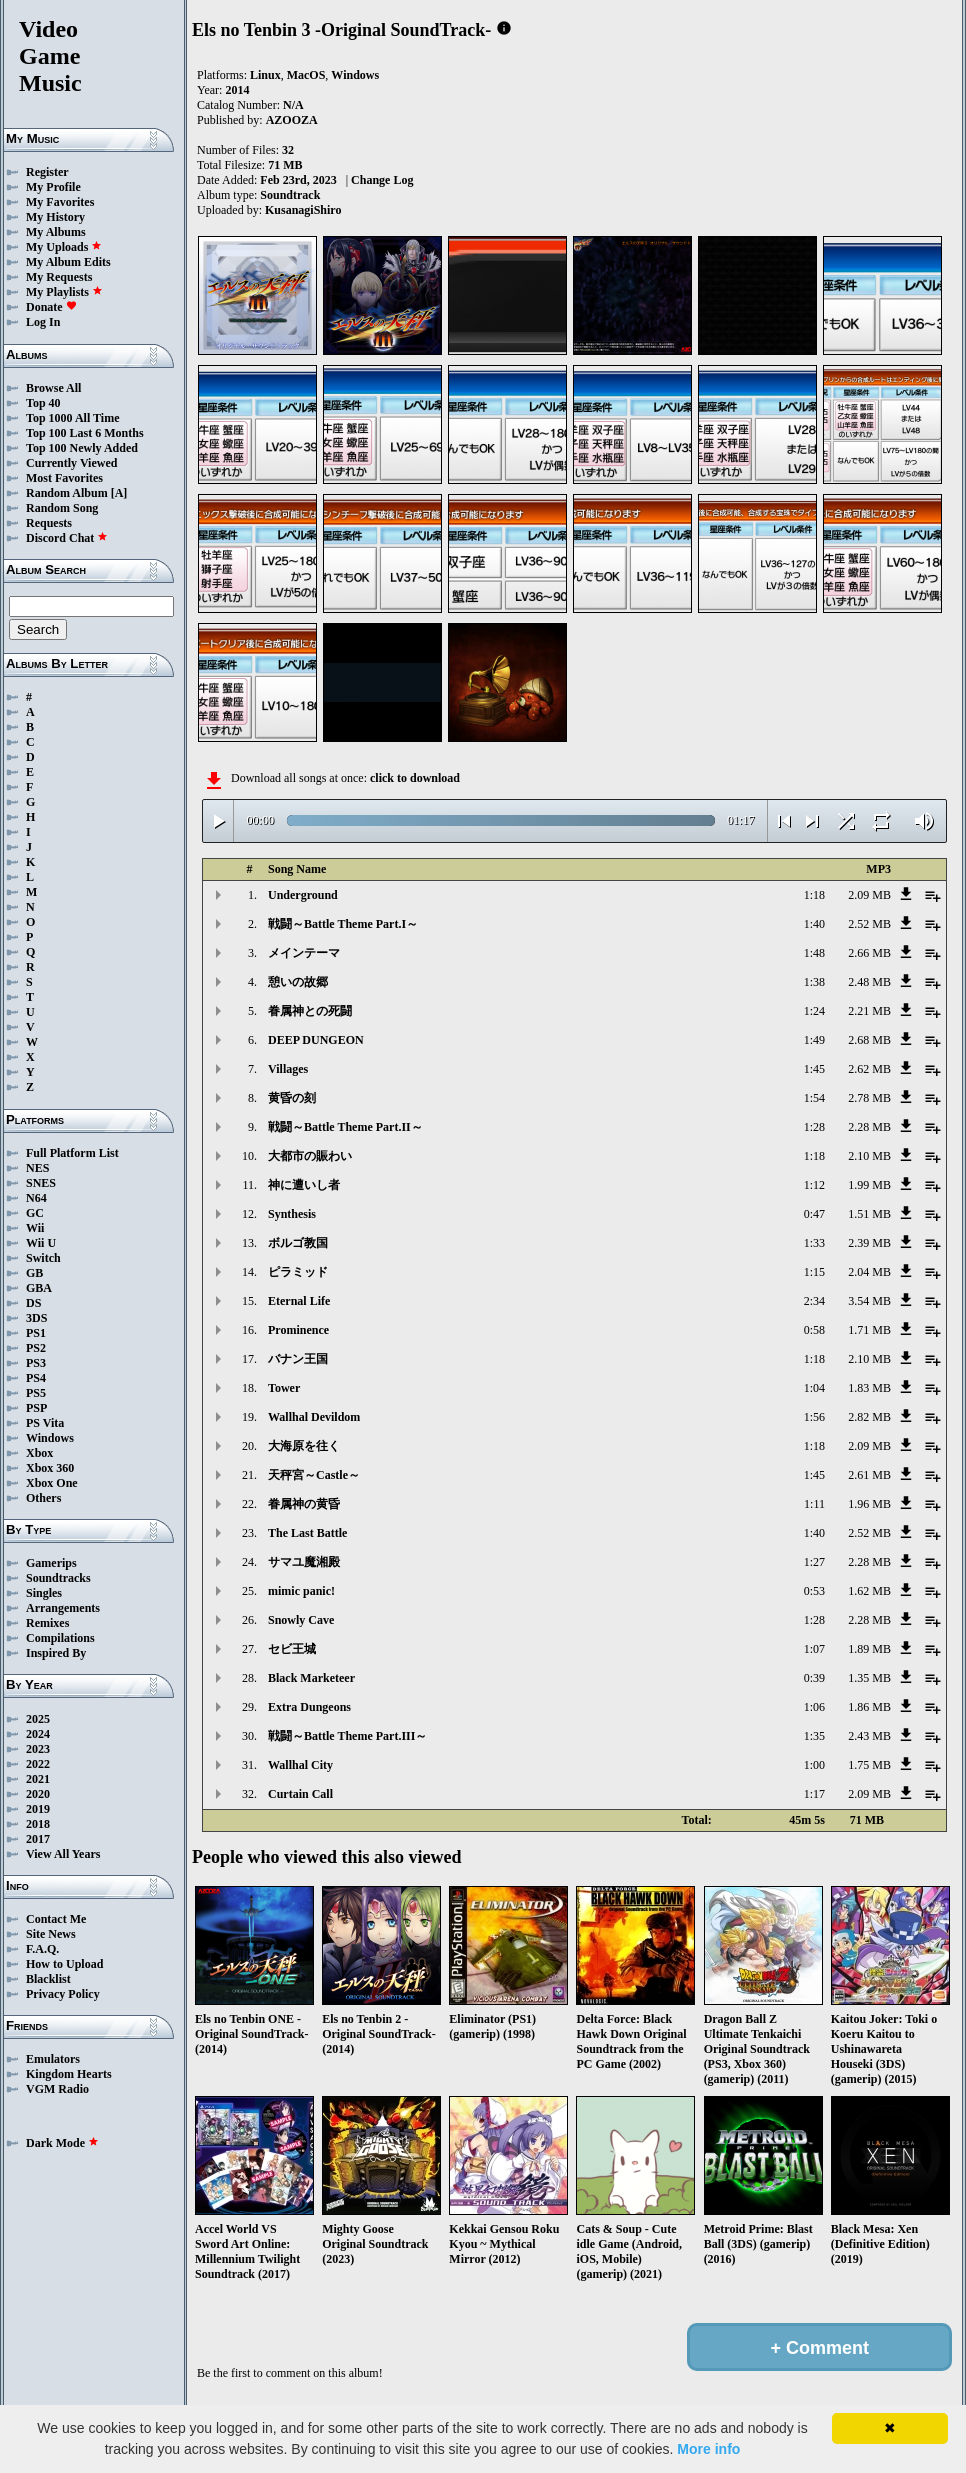 This screenshot has height=2473, width=966. Describe the element at coordinates (284, 1388) in the screenshot. I see `Tower` at that location.